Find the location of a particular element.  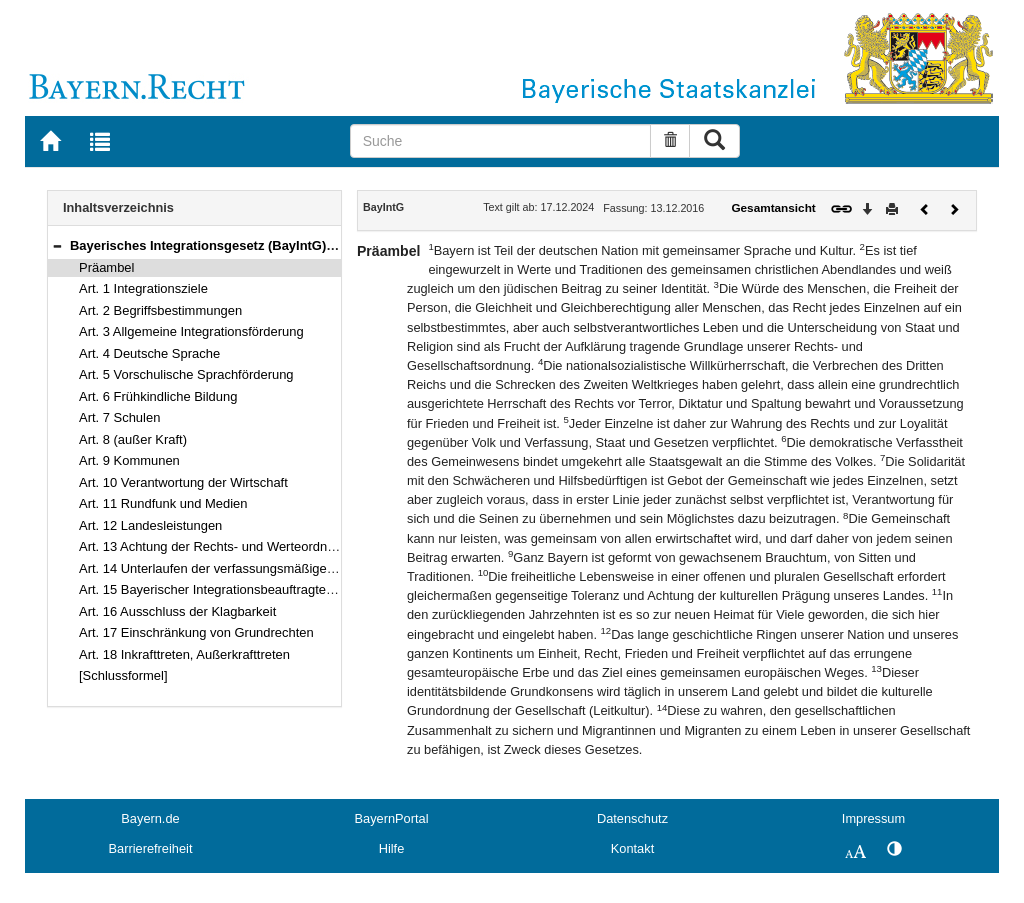

Art. 15 Bayerischer Integrationsbeauftragter, Bayerischer Integrationsrat is located at coordinates (285, 589).